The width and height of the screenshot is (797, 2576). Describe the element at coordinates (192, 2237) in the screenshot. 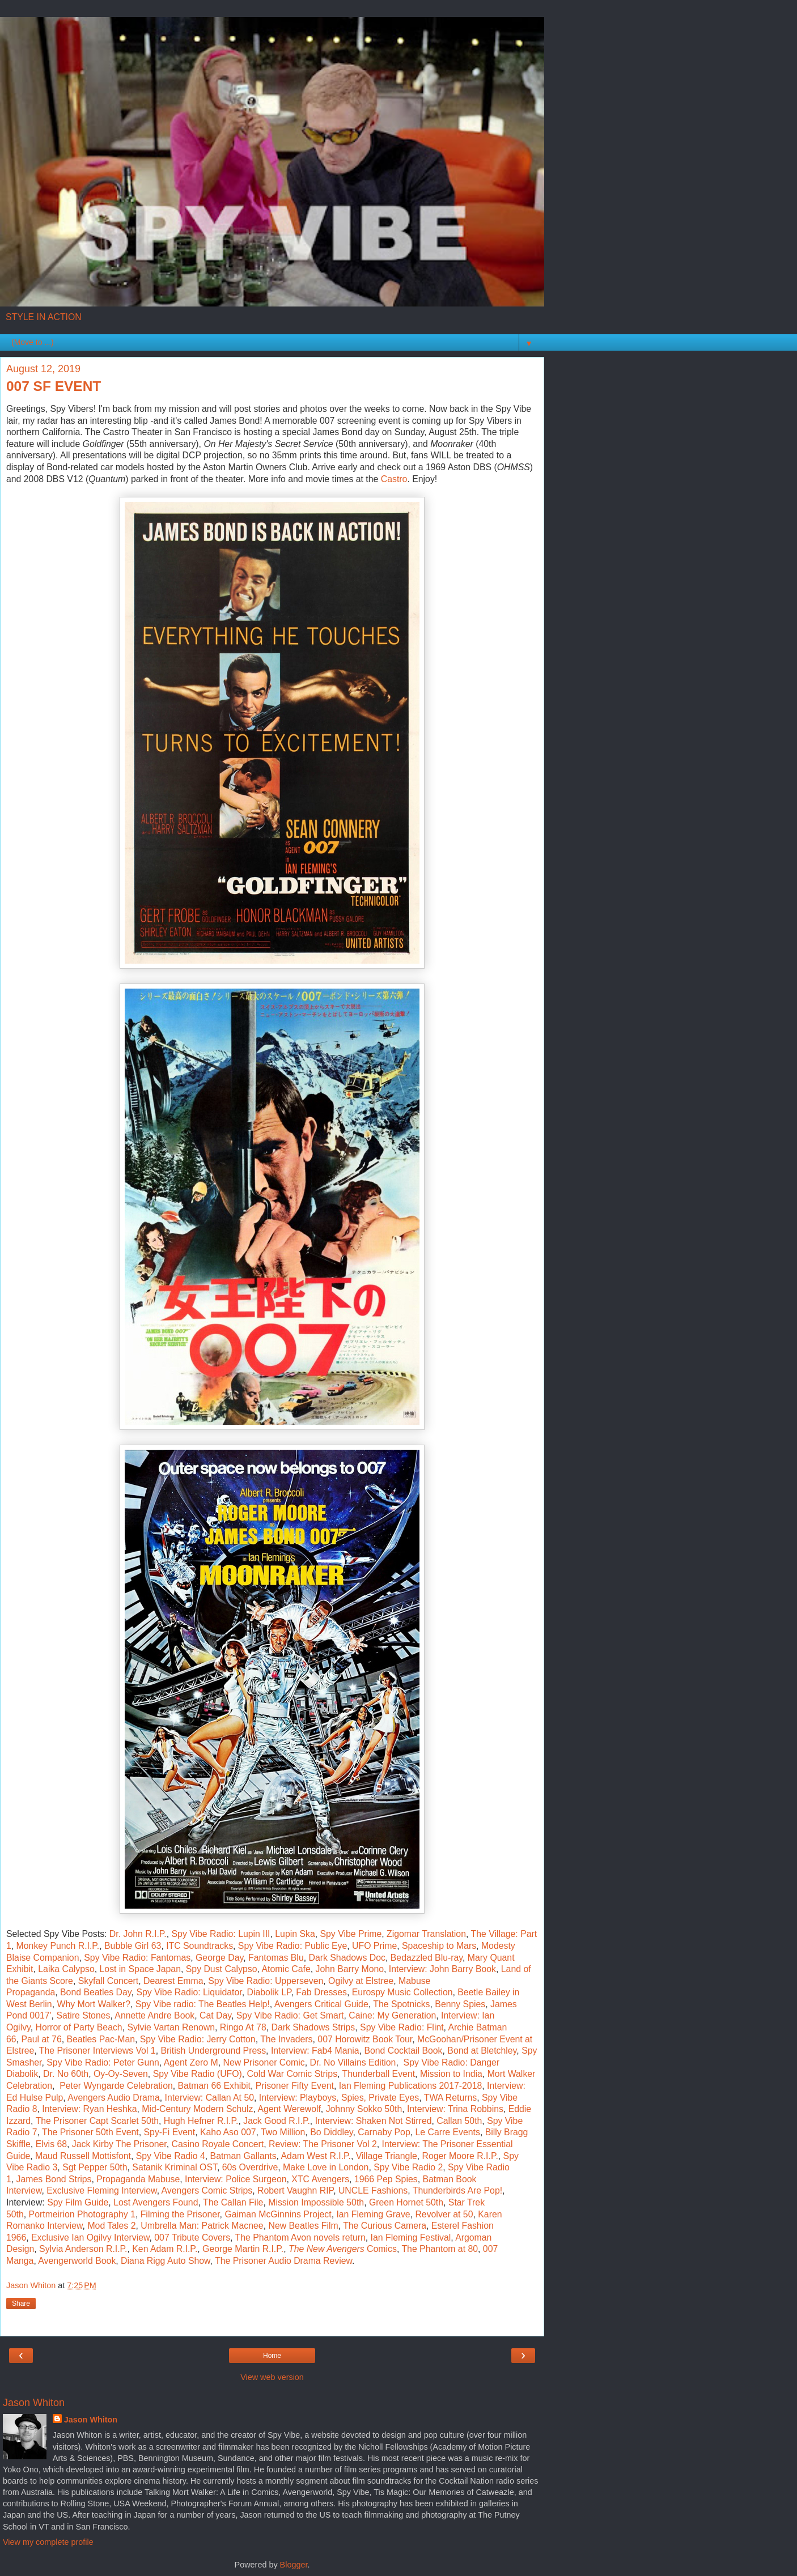

I see `007 Tribute Covers` at that location.